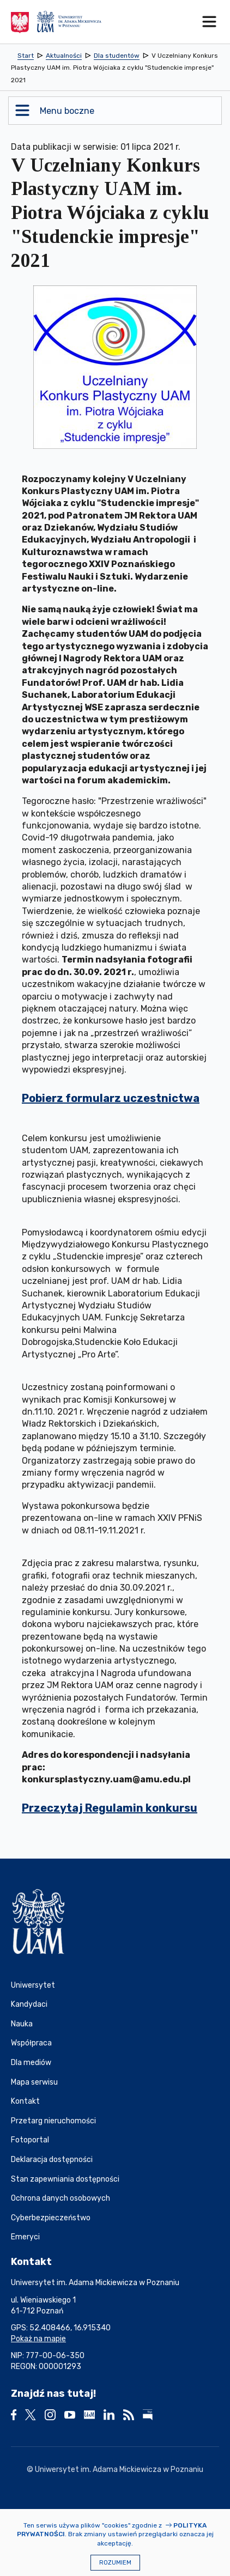 This screenshot has width=230, height=2576. What do you see at coordinates (31, 2043) in the screenshot?
I see `Współpraca` at bounding box center [31, 2043].